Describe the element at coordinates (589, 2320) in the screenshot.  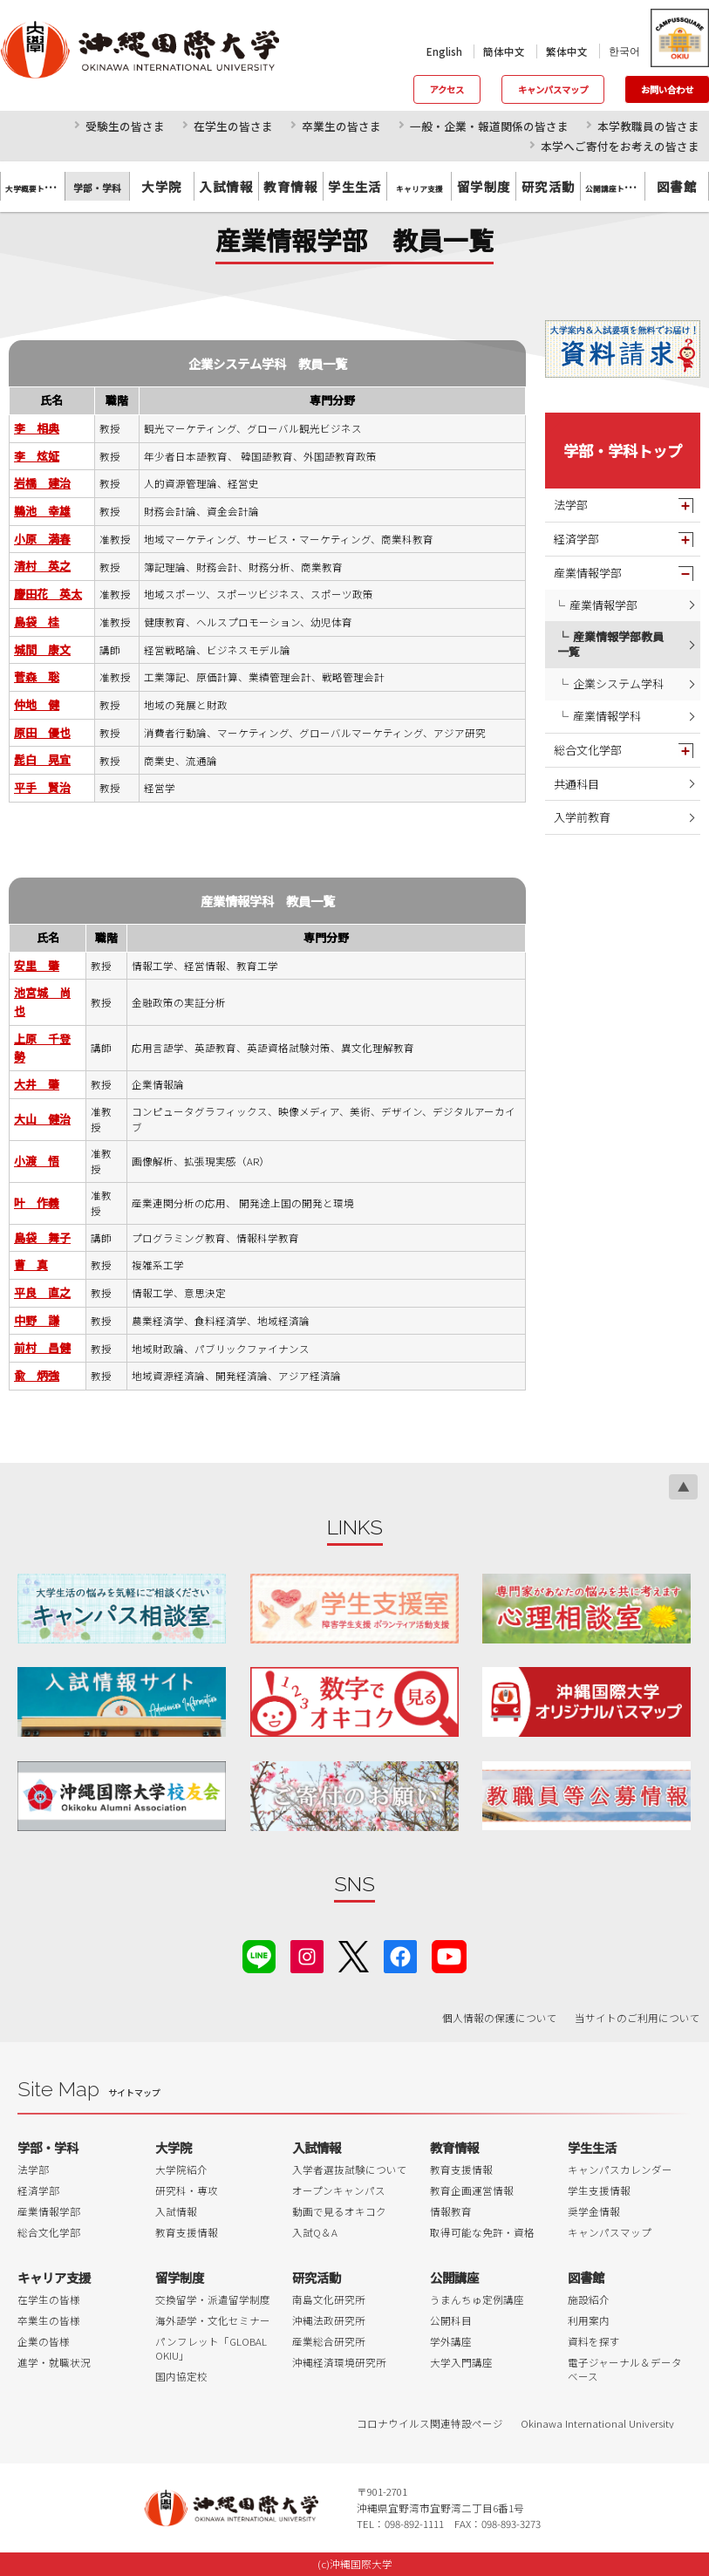
I see `利用案内` at that location.